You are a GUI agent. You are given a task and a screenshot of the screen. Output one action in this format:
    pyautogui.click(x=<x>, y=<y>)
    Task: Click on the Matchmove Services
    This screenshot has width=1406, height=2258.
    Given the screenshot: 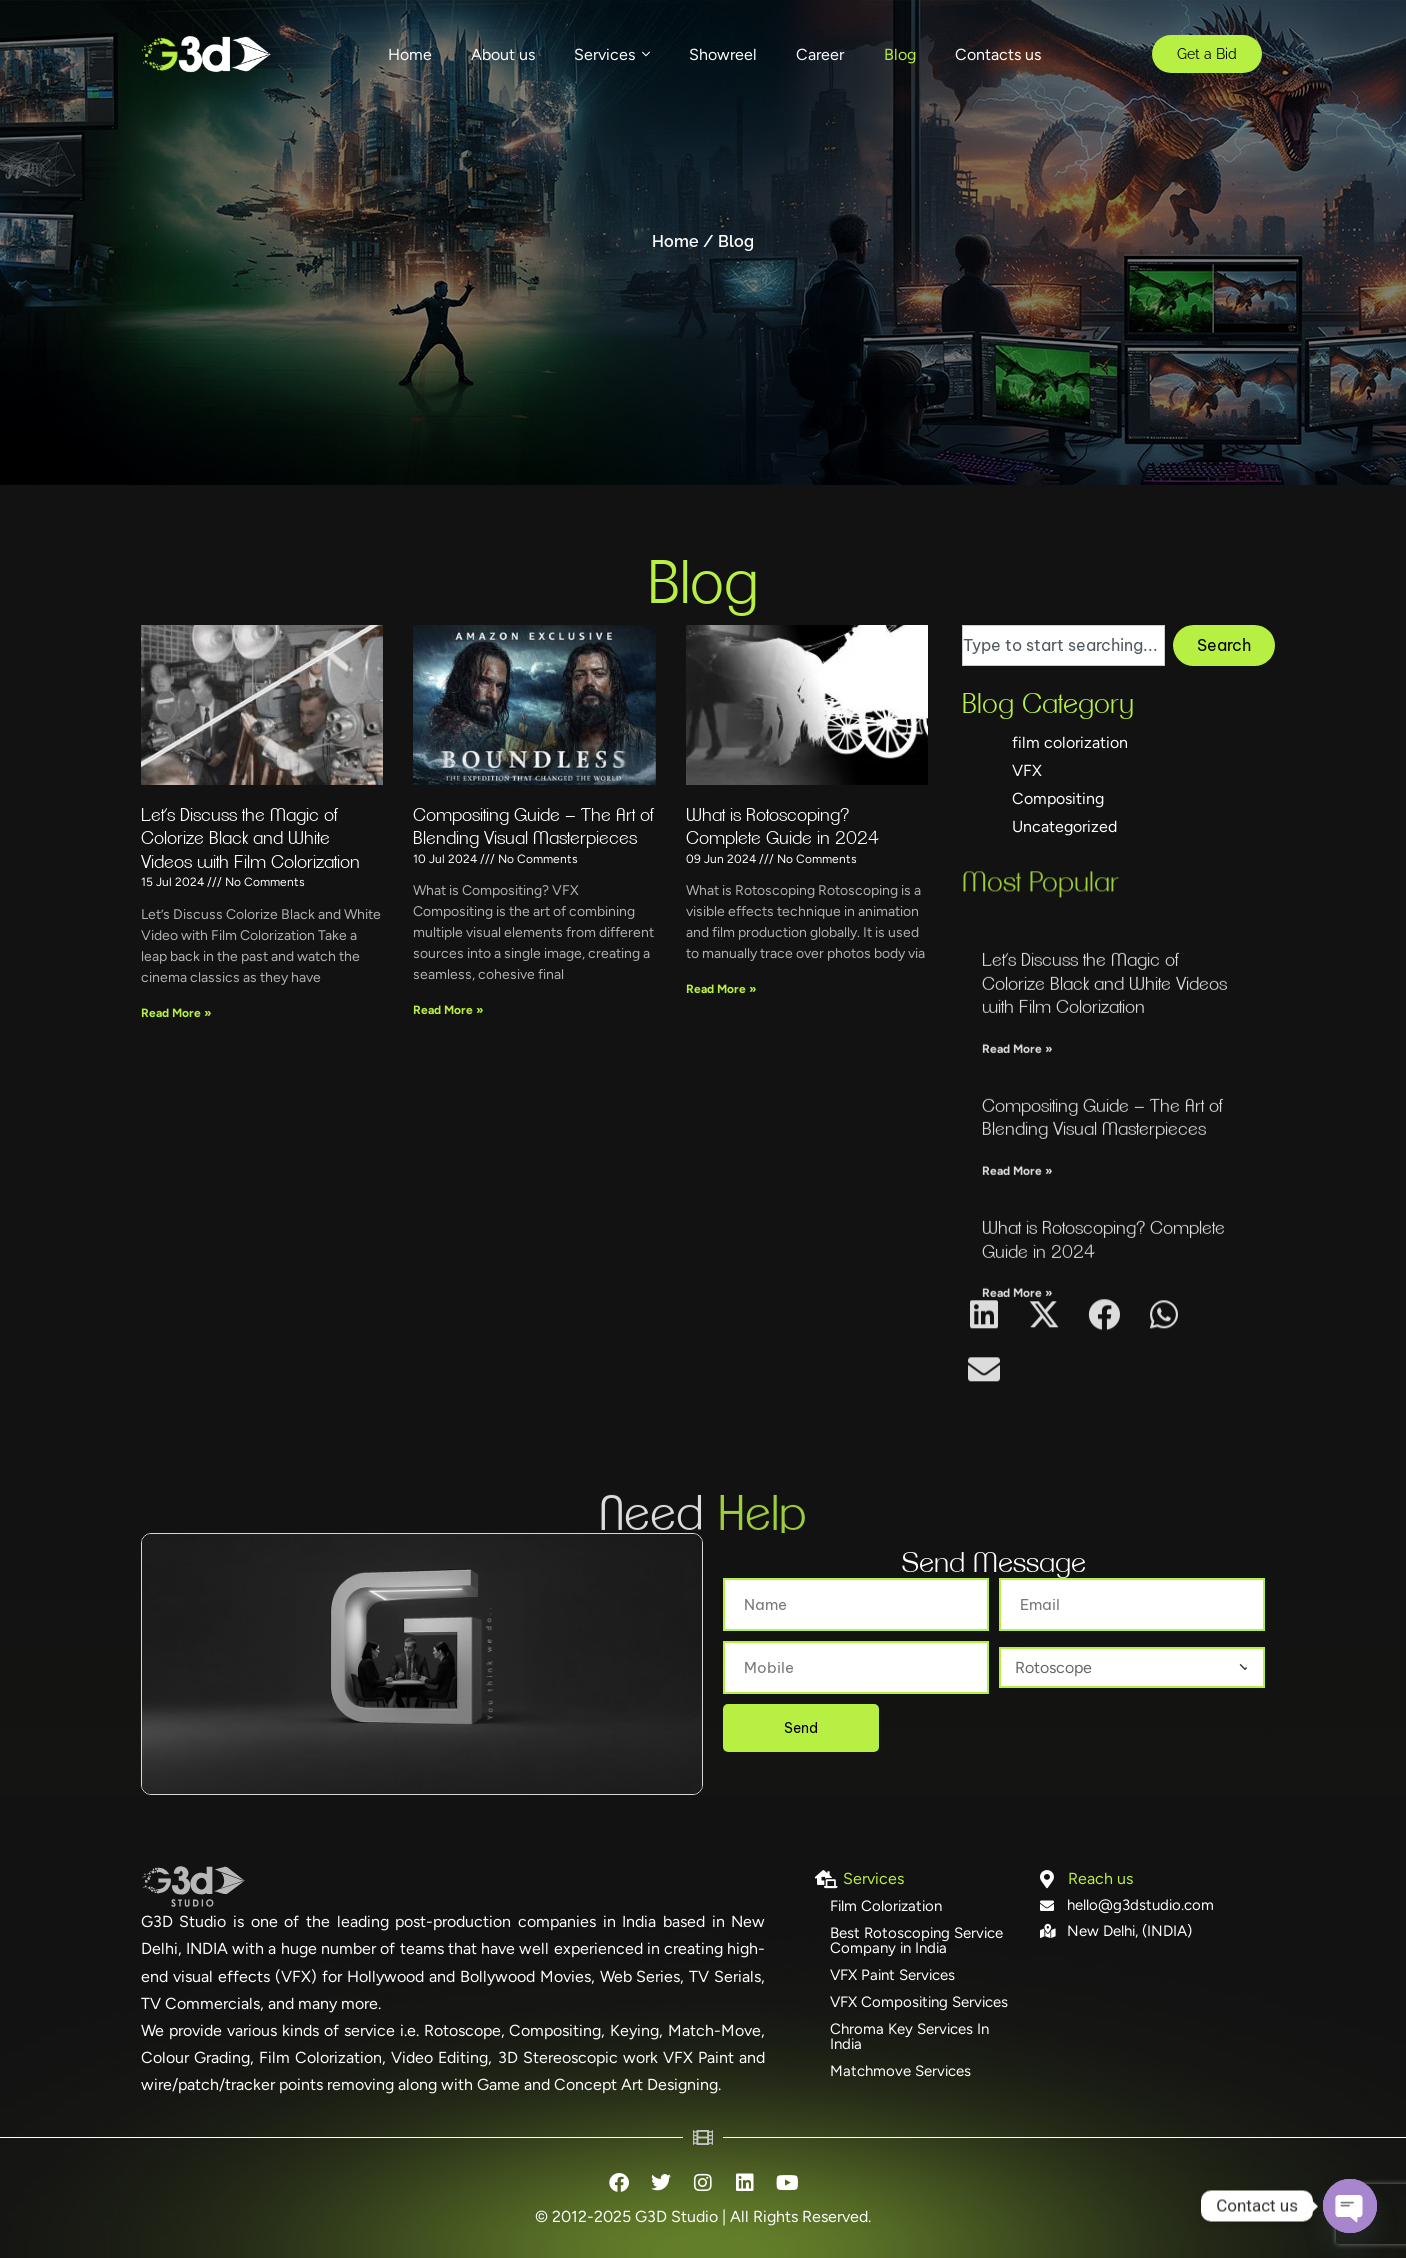 What is the action you would take?
    pyautogui.click(x=900, y=2071)
    